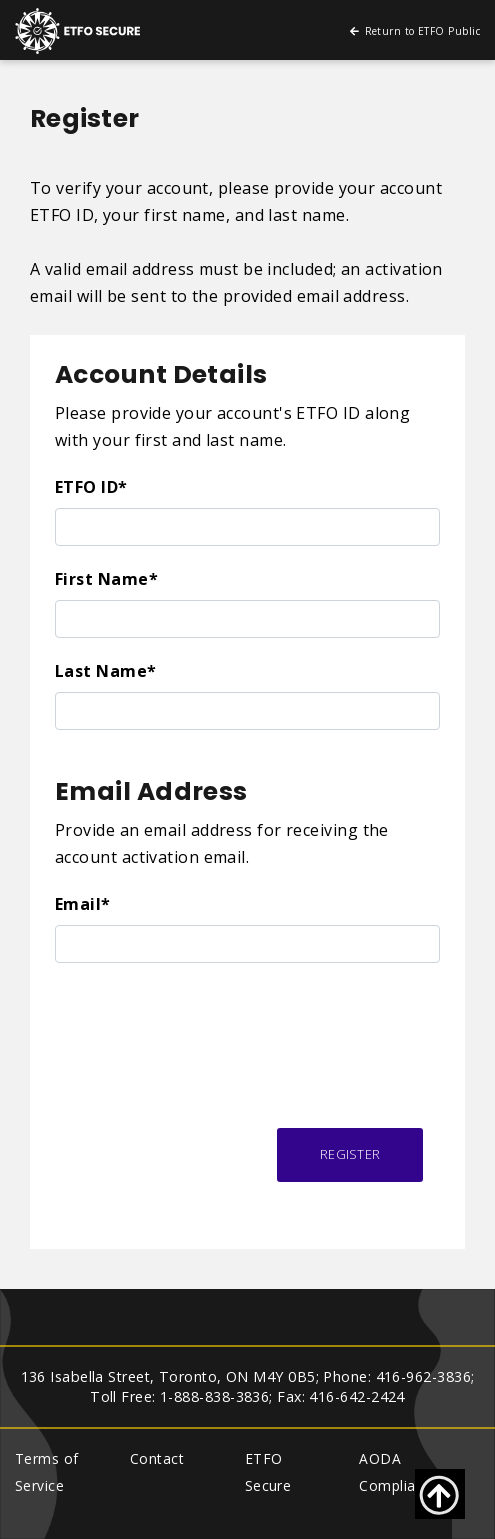 This screenshot has height=1539, width=495. Describe the element at coordinates (350, 1154) in the screenshot. I see `Register` at that location.